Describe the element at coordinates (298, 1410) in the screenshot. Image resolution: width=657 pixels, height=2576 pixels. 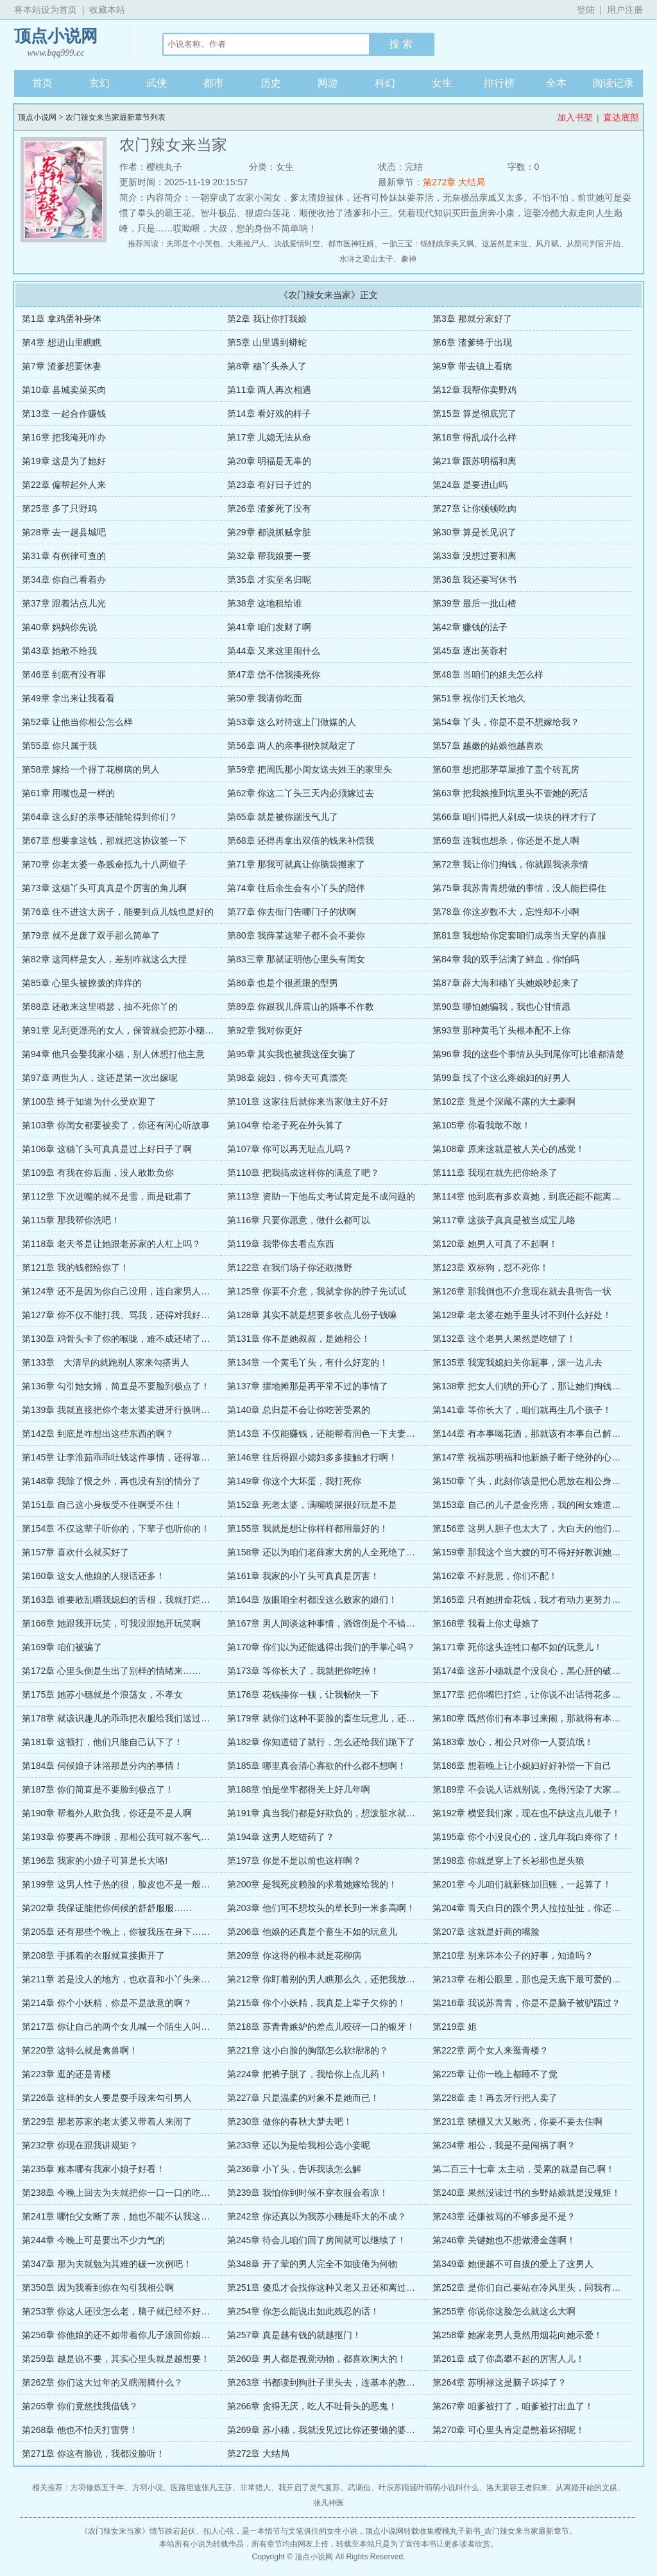
I see `第140章 总归是不会让你吃苦受累的` at that location.